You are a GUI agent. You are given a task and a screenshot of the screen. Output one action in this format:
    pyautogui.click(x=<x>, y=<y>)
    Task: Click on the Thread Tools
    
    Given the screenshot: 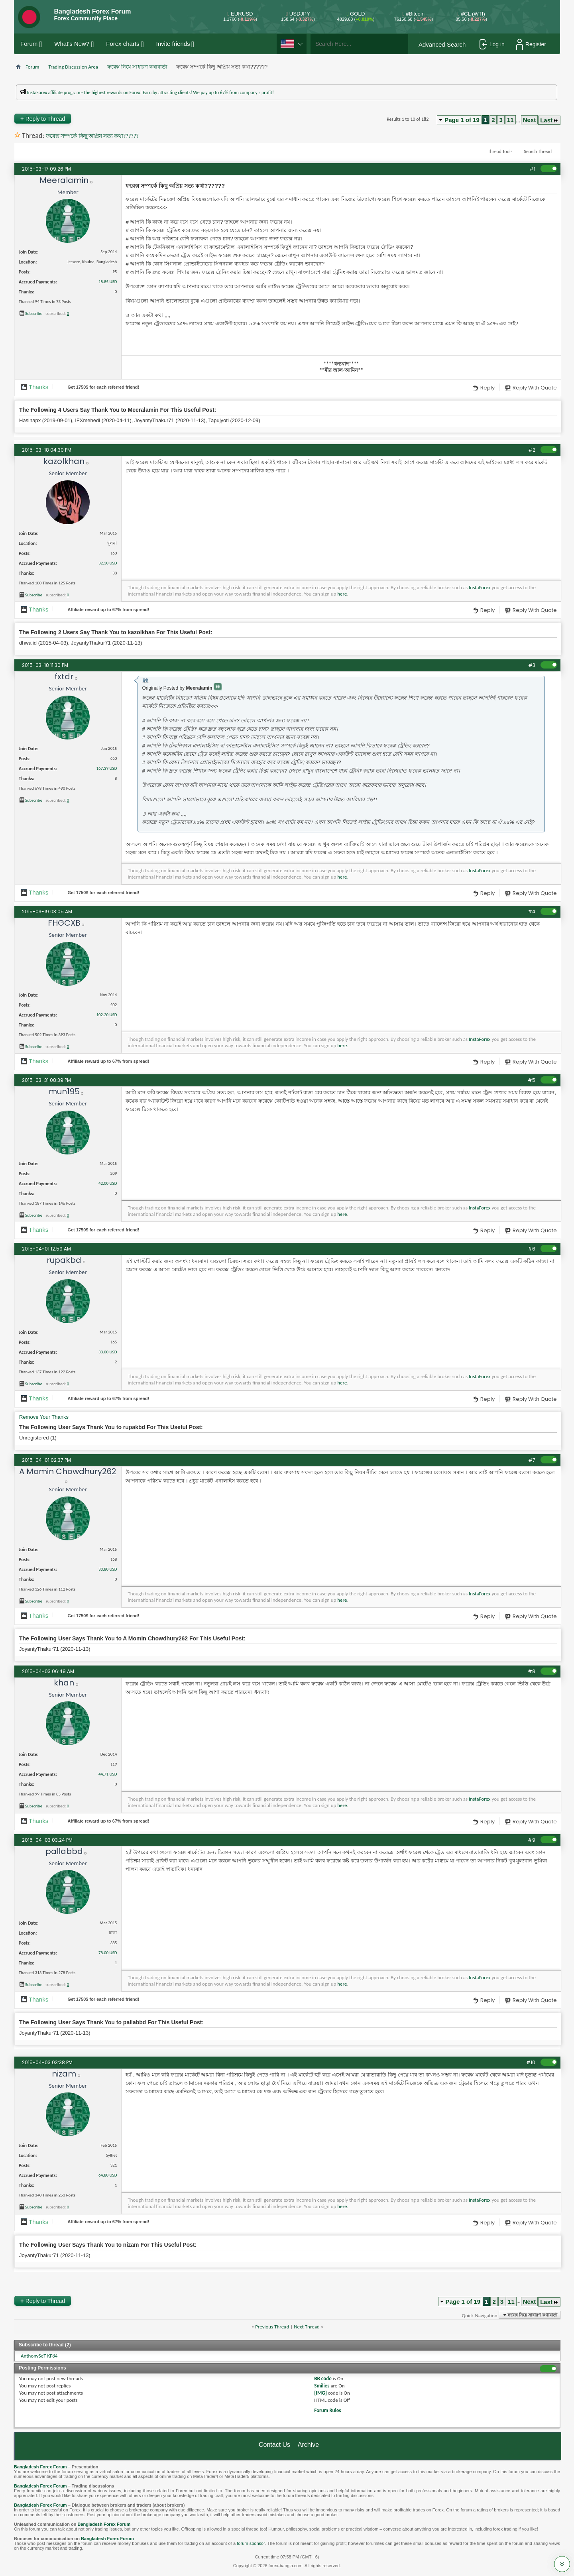 What is the action you would take?
    pyautogui.click(x=500, y=151)
    